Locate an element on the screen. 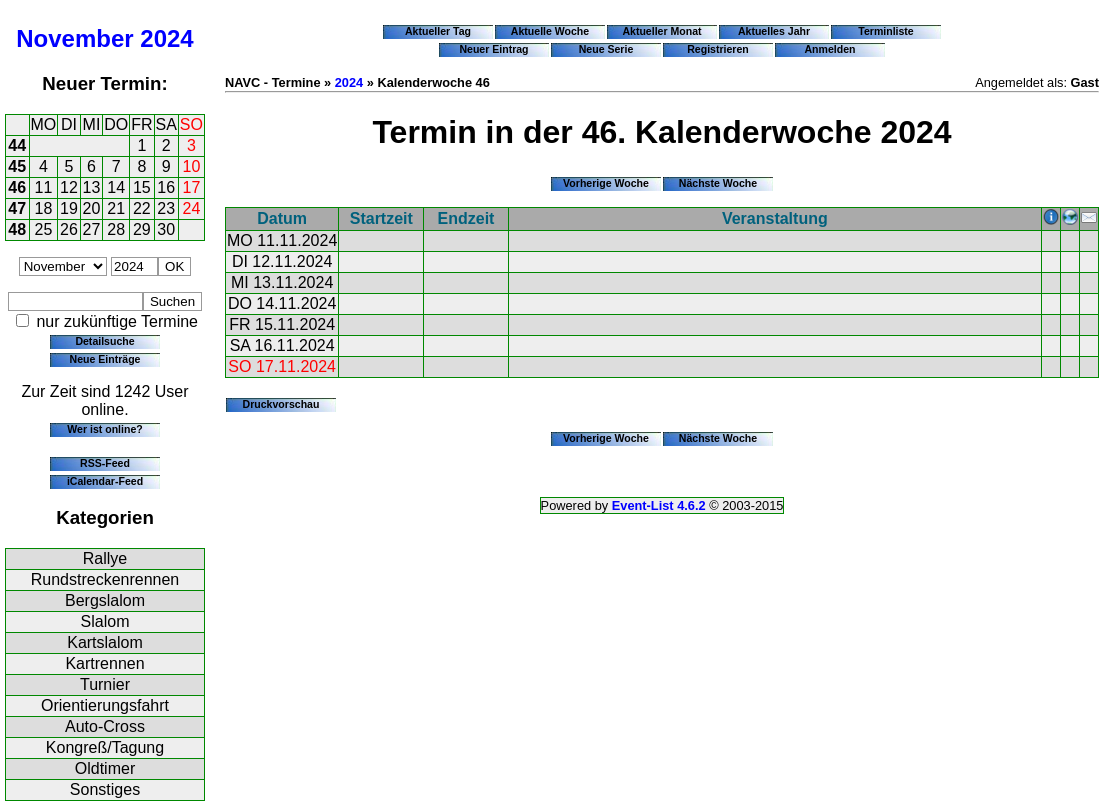 This screenshot has width=1104, height=801. Druckvorschau is located at coordinates (281, 404).